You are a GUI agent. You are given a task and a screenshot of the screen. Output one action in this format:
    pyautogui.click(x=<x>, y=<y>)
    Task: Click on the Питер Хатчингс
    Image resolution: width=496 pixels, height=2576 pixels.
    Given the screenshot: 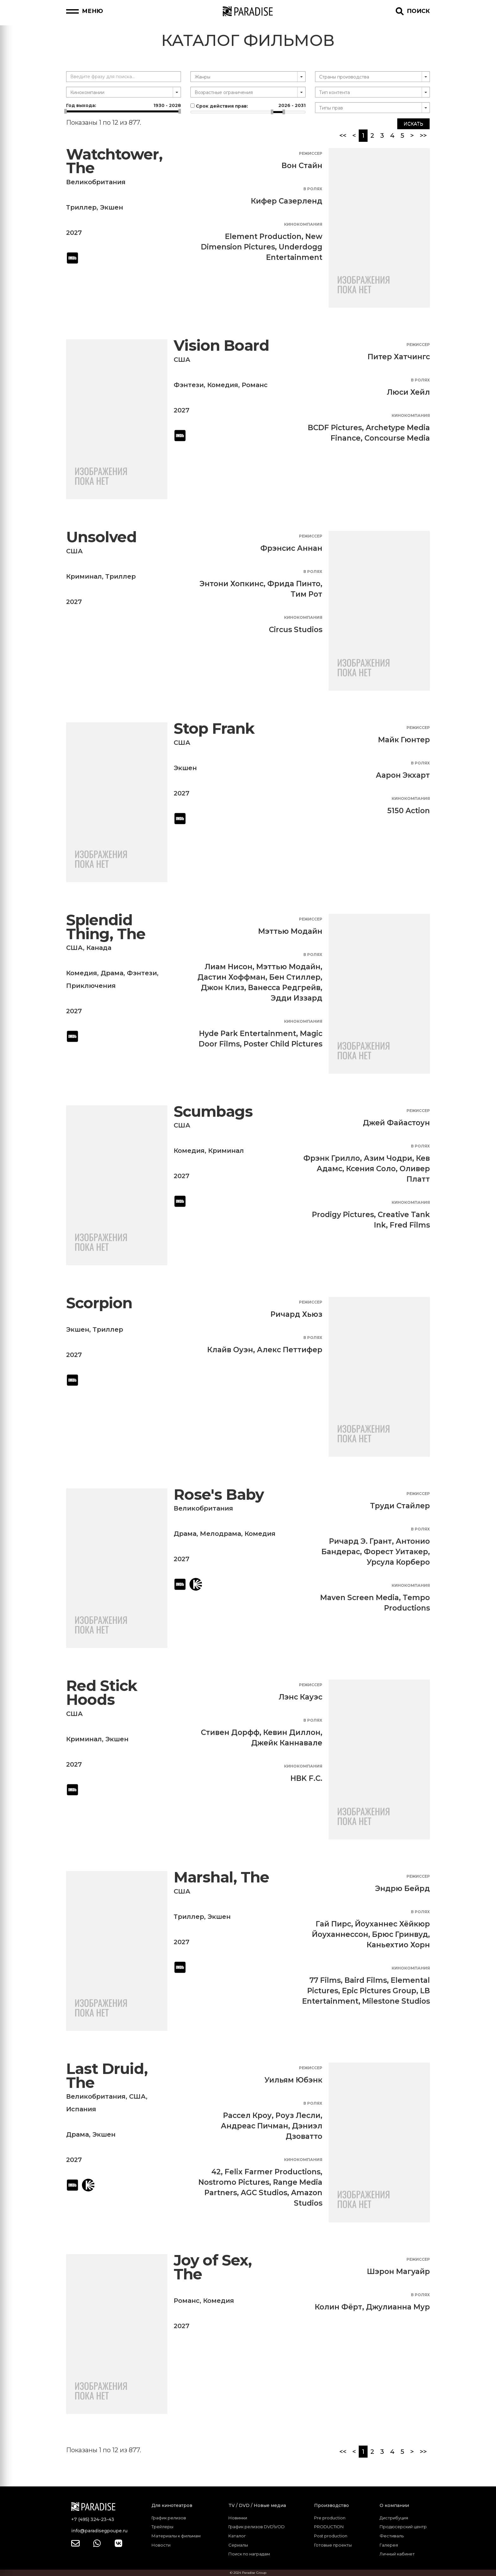 What is the action you would take?
    pyautogui.click(x=399, y=356)
    